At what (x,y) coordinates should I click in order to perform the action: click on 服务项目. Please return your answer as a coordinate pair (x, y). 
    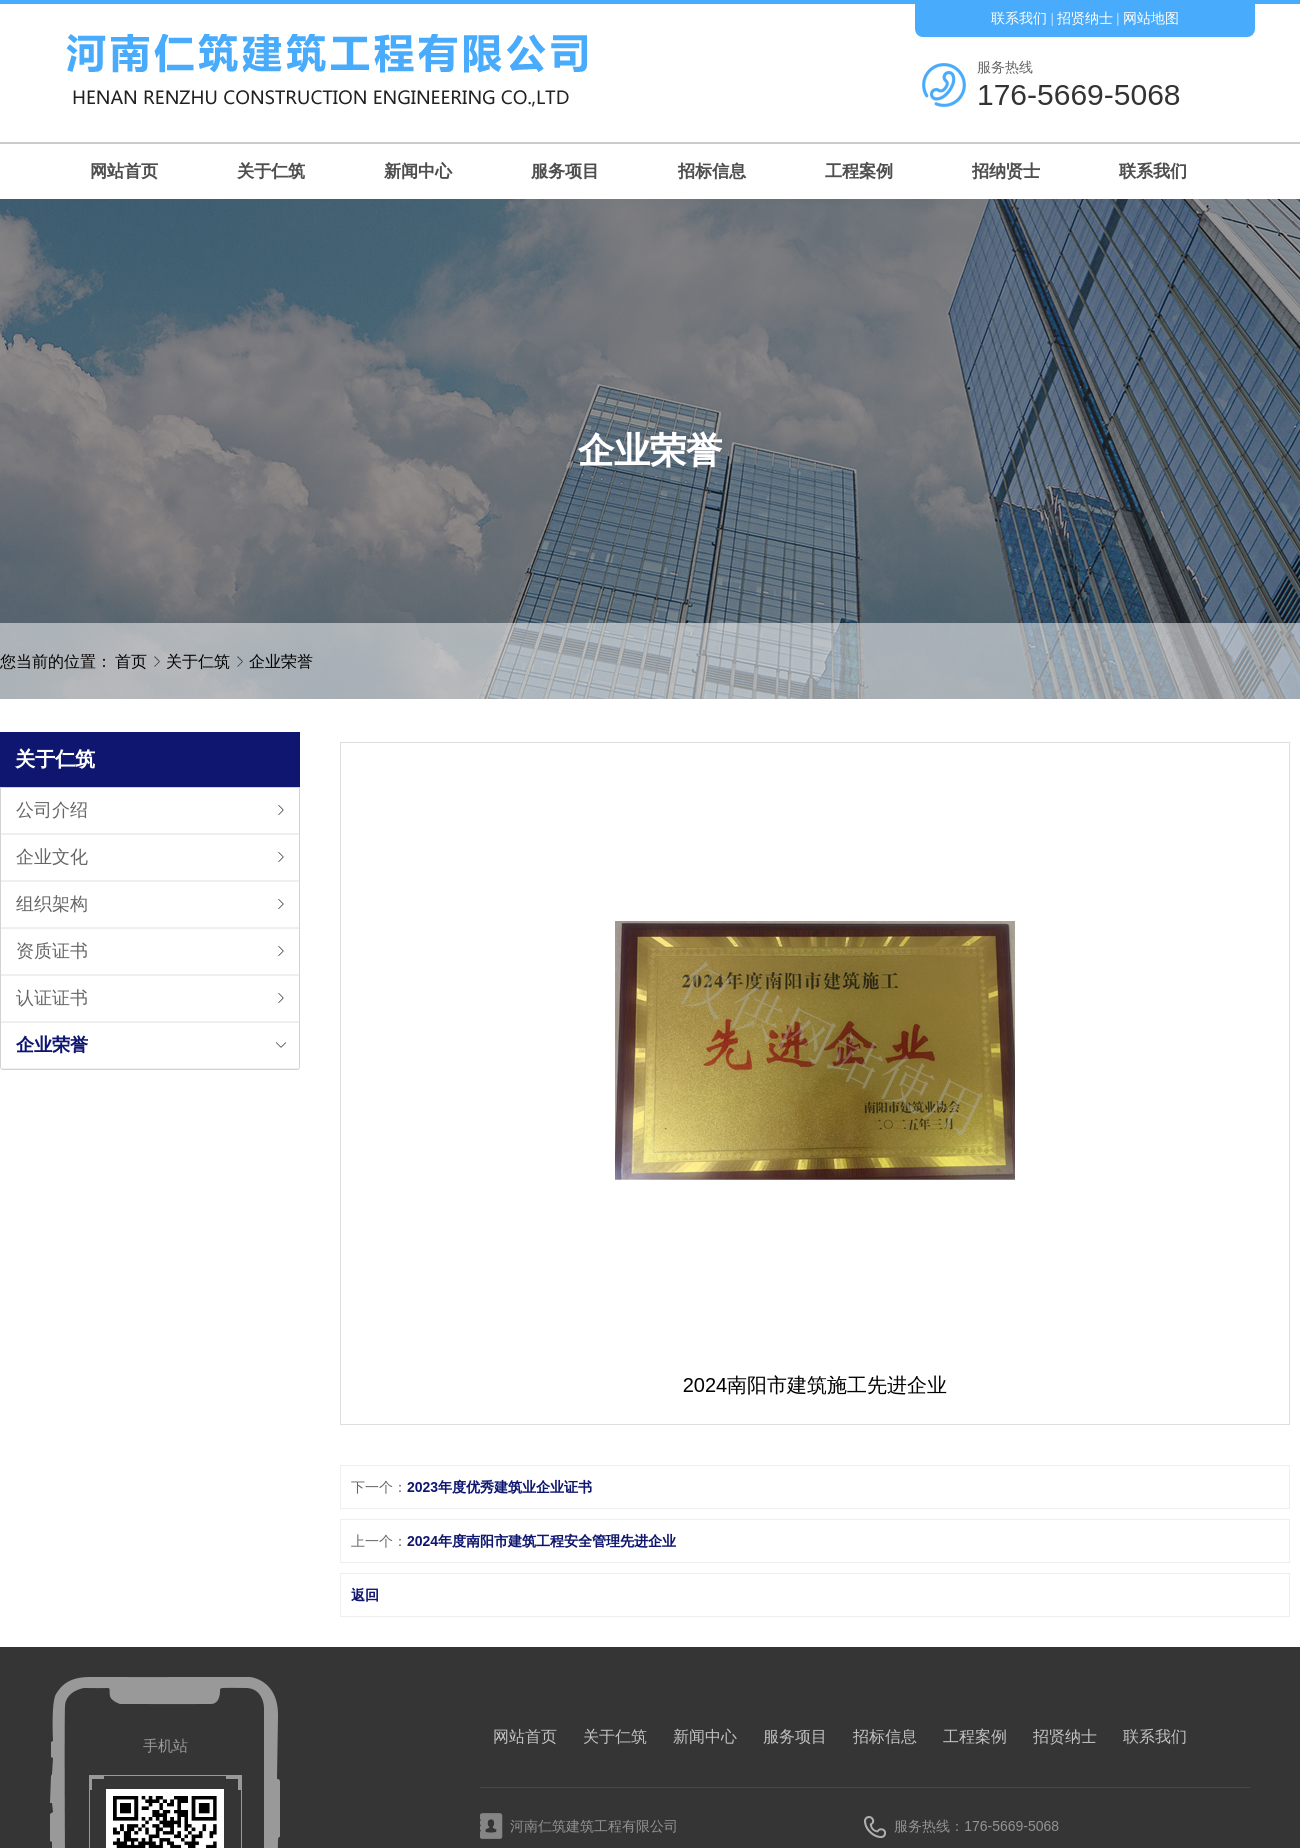
    Looking at the image, I should click on (565, 171).